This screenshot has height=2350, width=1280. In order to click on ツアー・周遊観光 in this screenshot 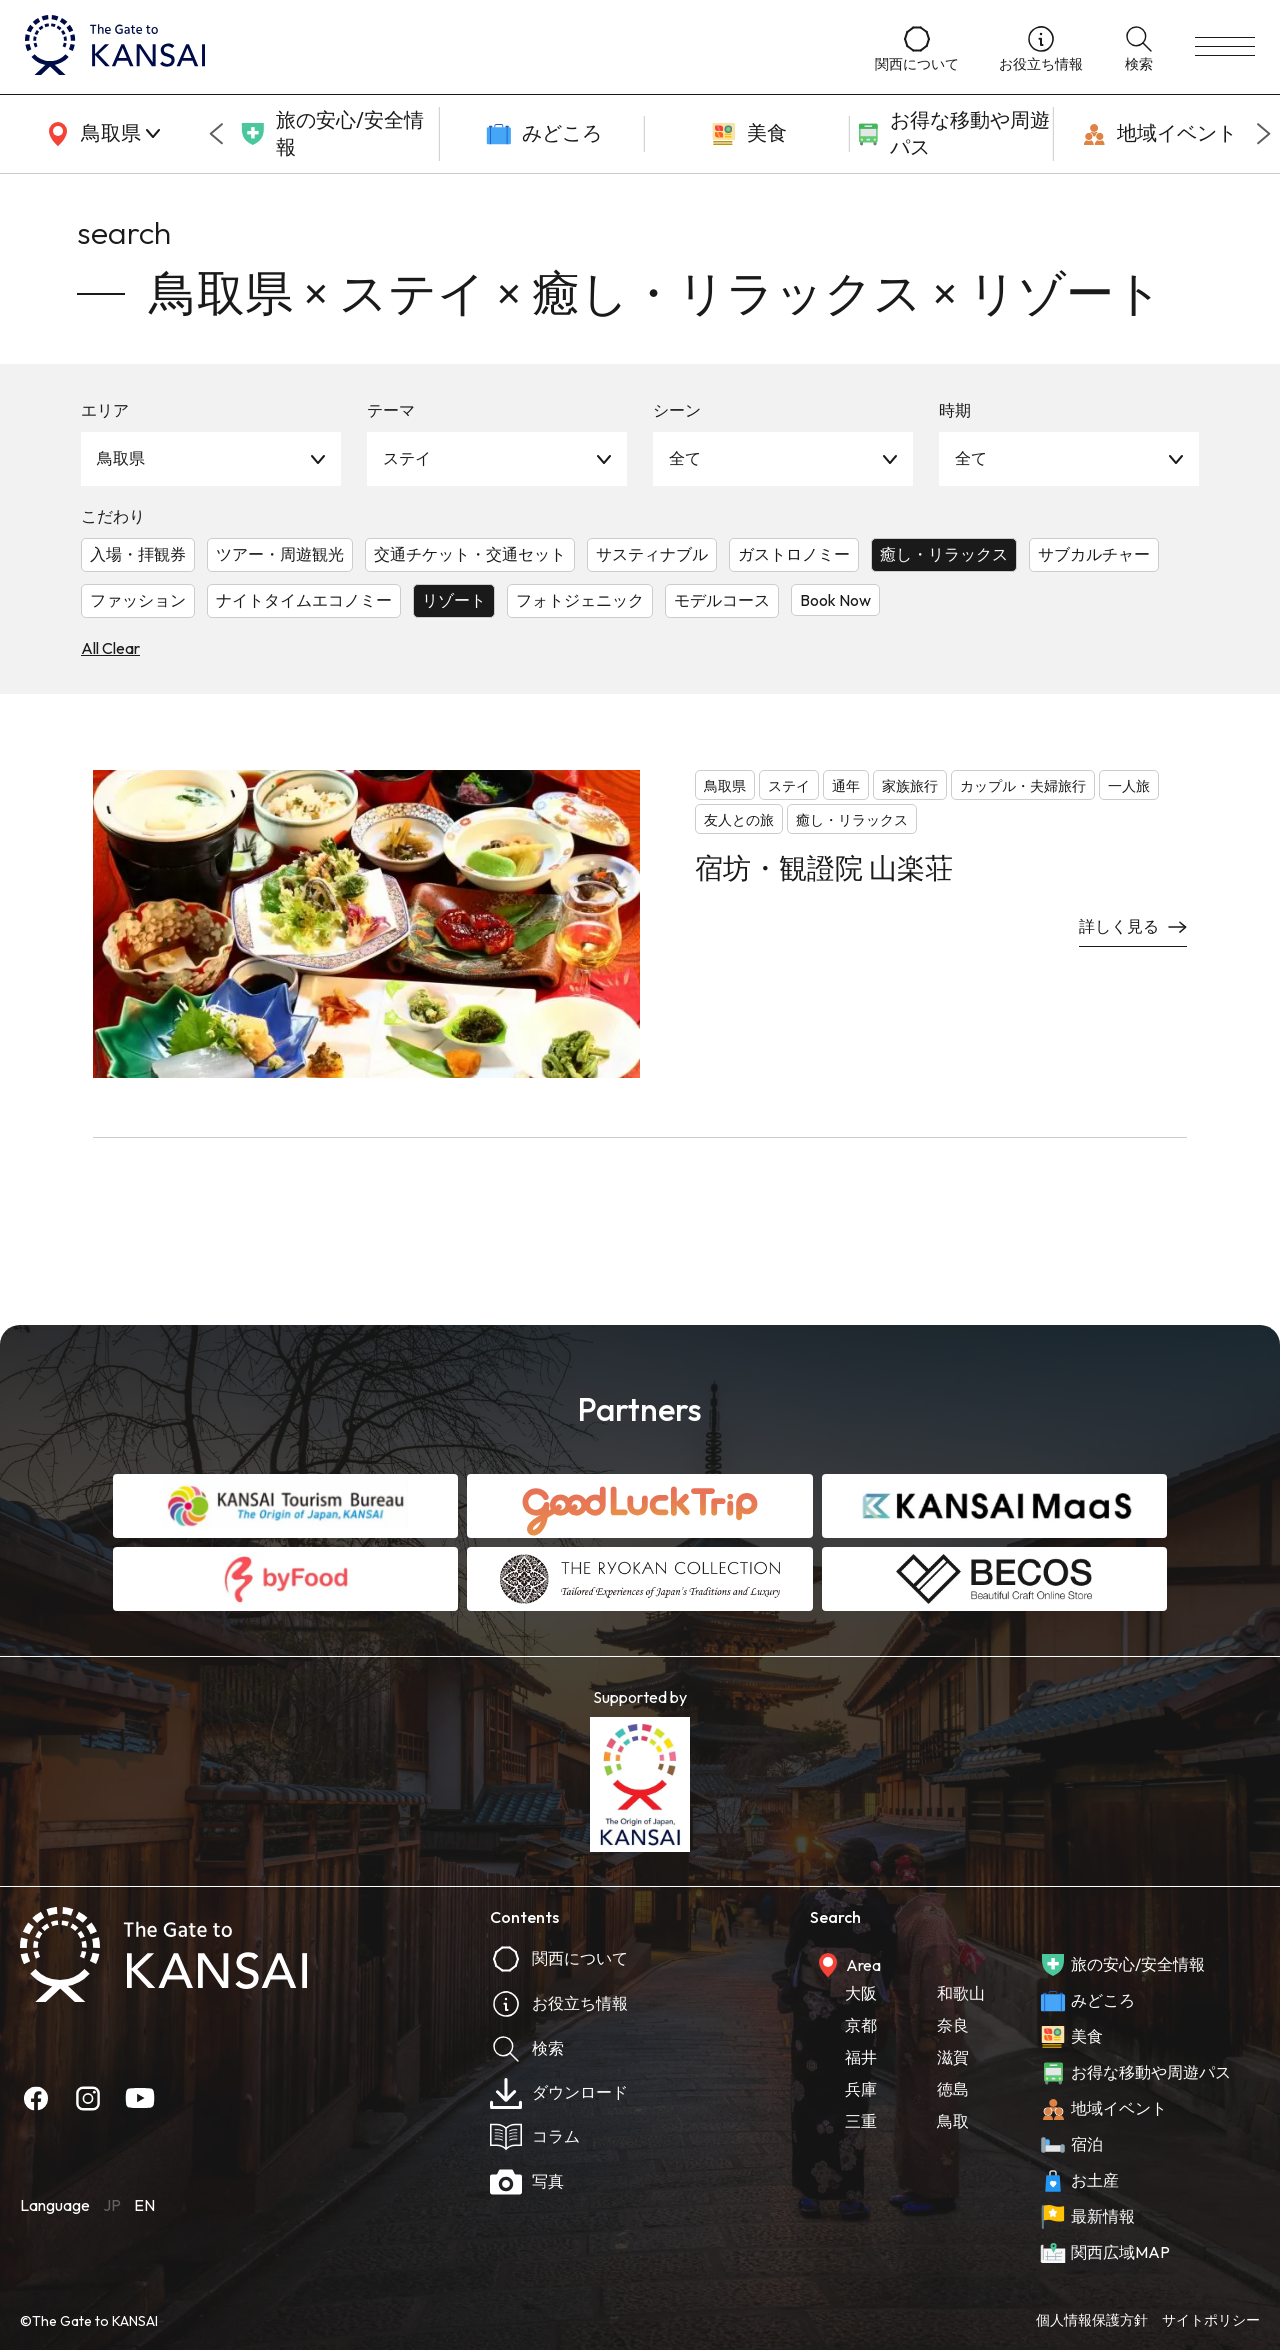, I will do `click(280, 554)`.